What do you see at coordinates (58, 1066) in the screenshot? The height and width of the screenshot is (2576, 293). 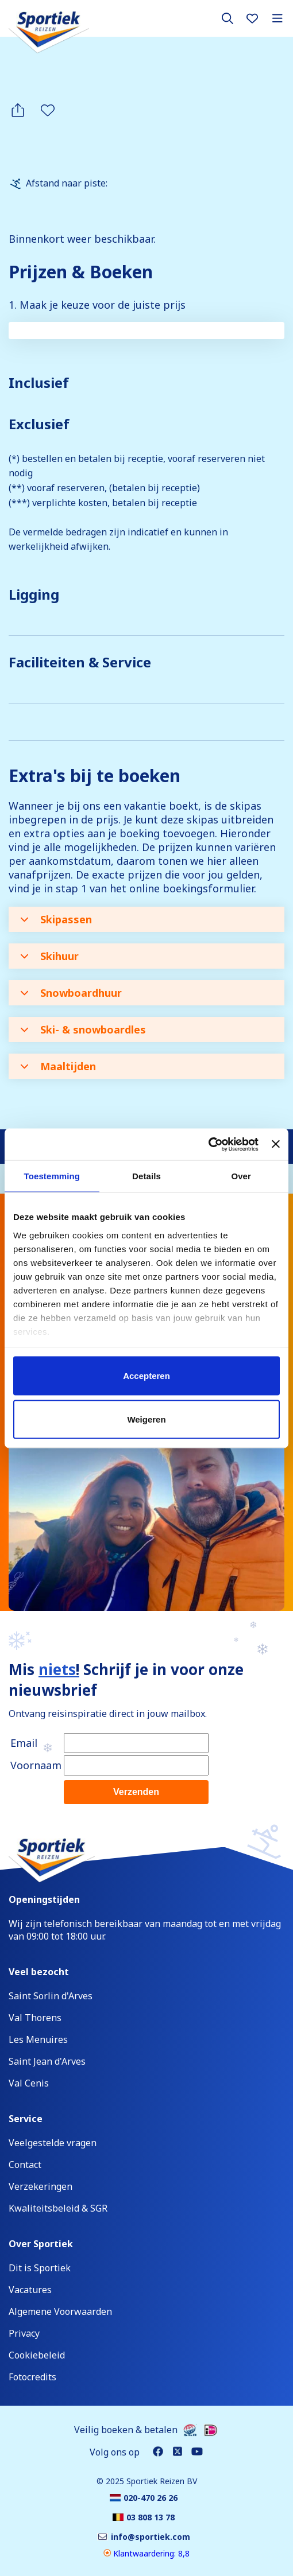 I see `Maaltijden` at bounding box center [58, 1066].